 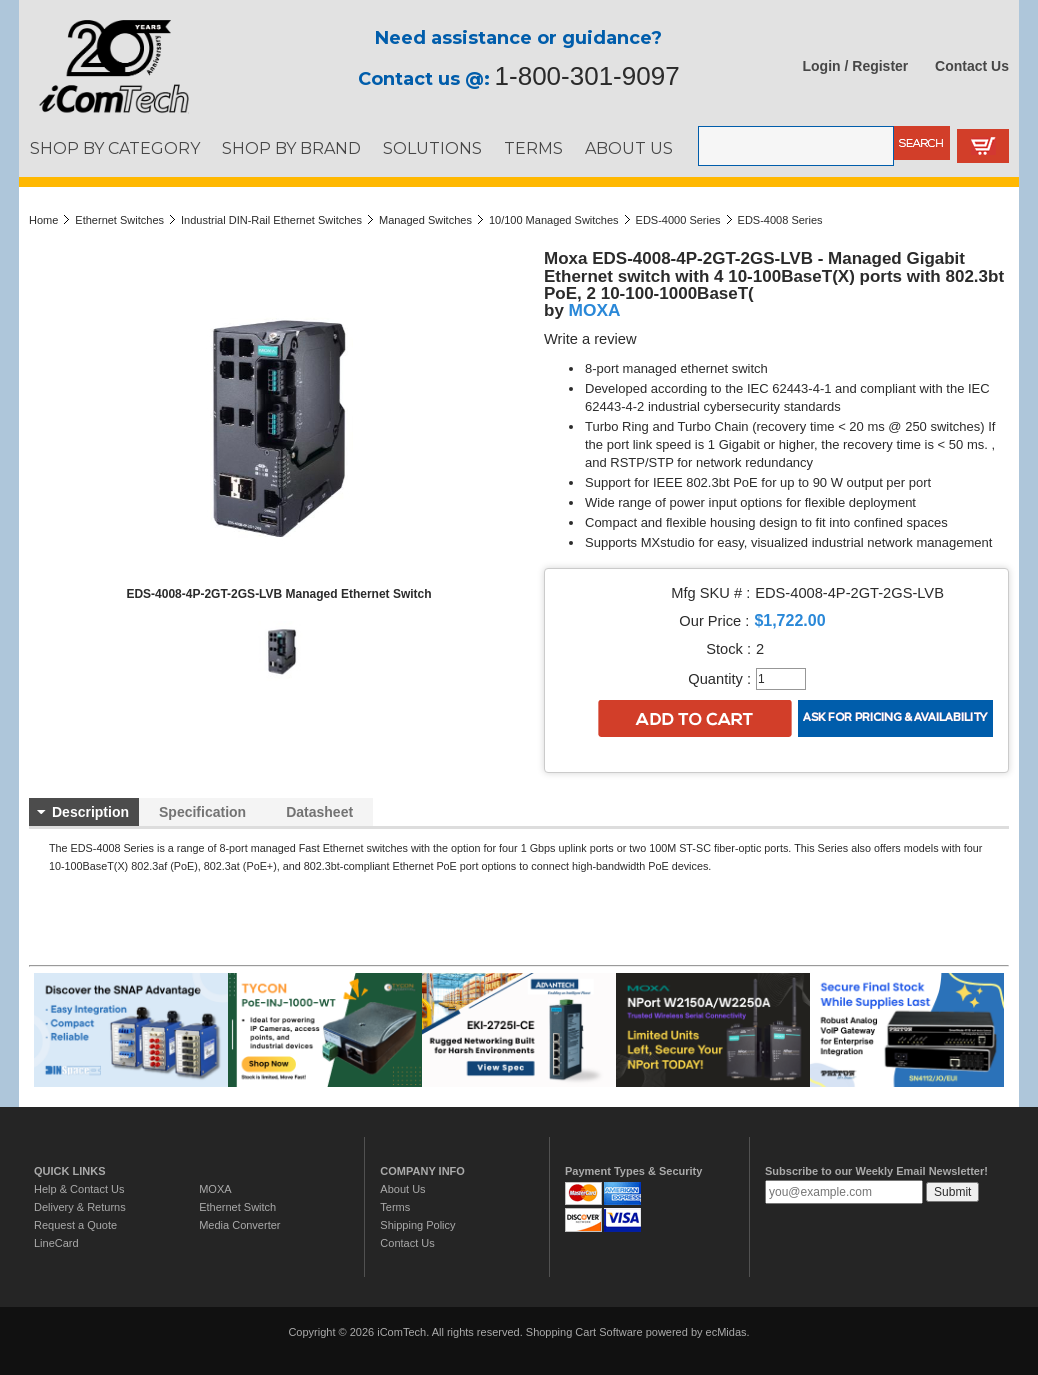 What do you see at coordinates (90, 812) in the screenshot?
I see `Description` at bounding box center [90, 812].